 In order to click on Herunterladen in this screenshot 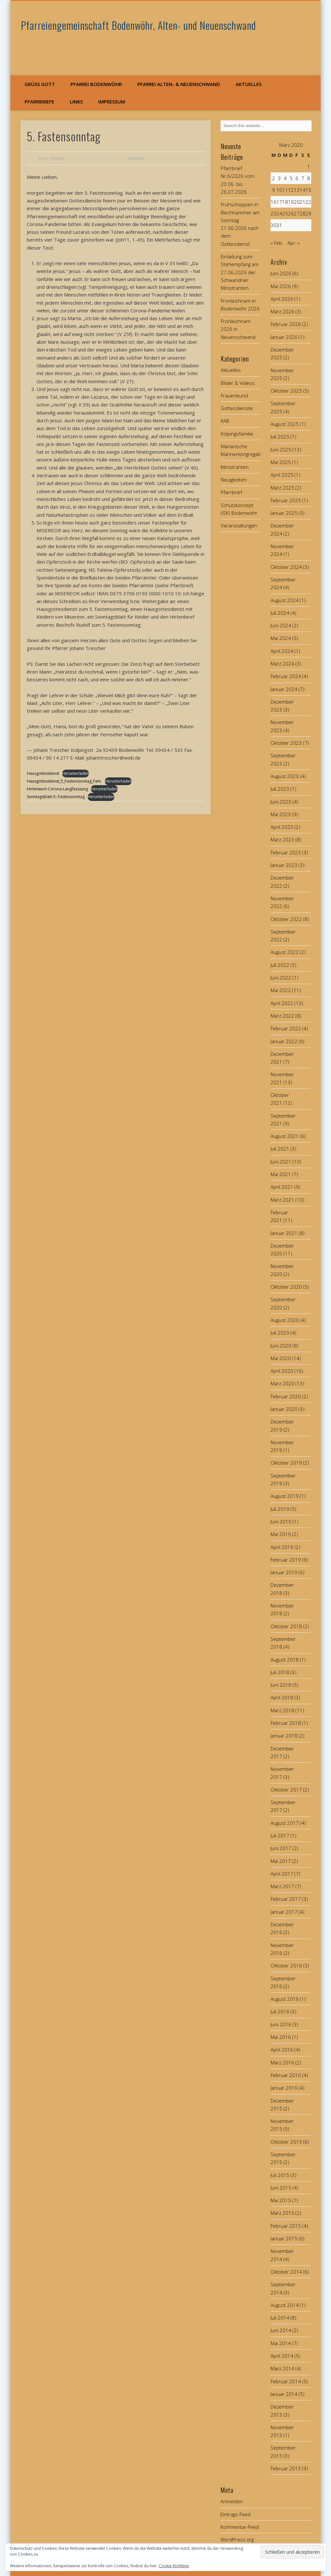, I will do `click(75, 773)`.